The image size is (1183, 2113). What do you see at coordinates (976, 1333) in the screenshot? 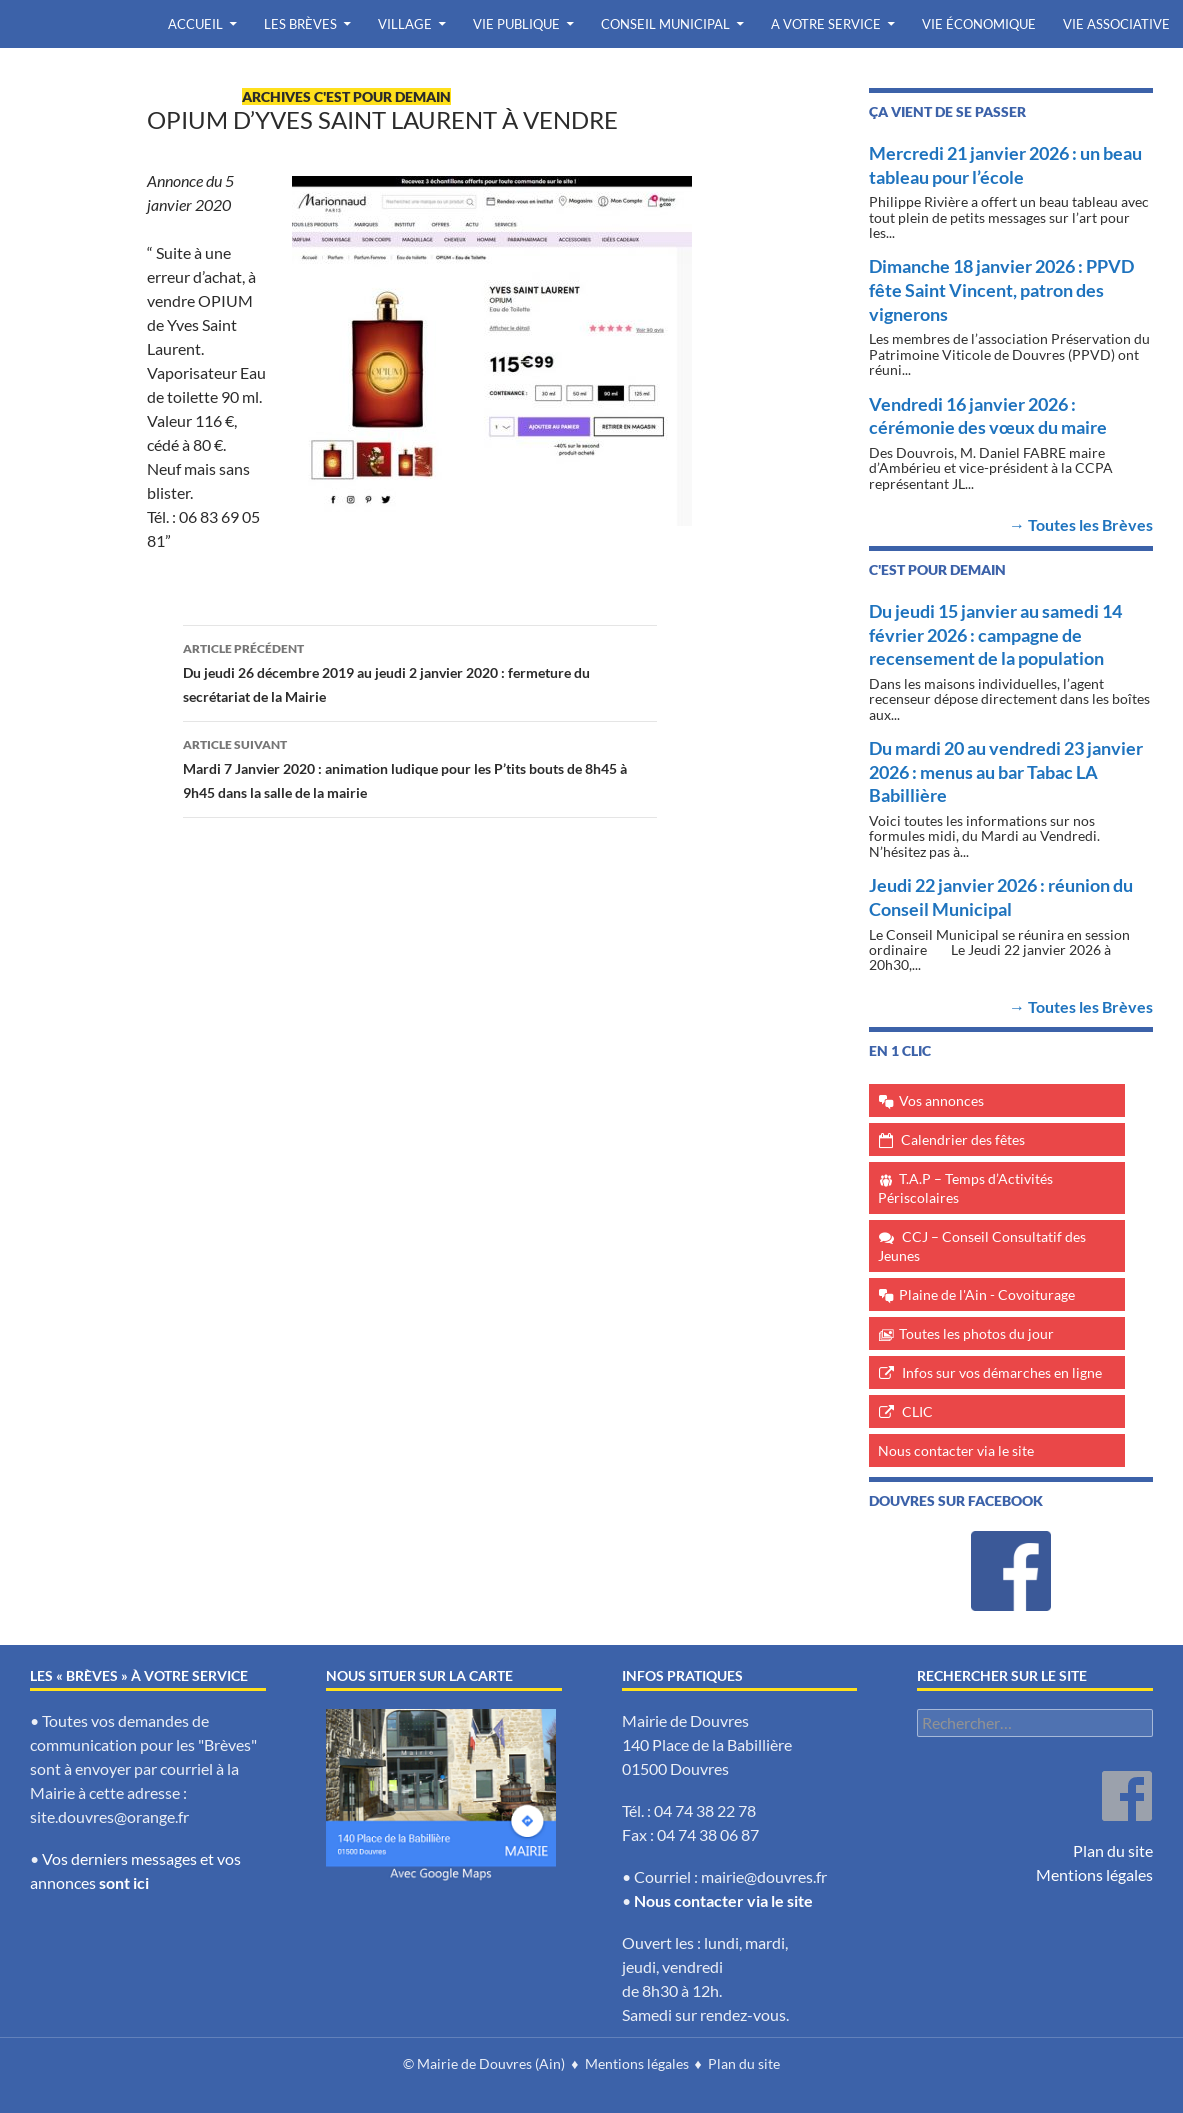
I see `Toutes les photos du jour` at bounding box center [976, 1333].